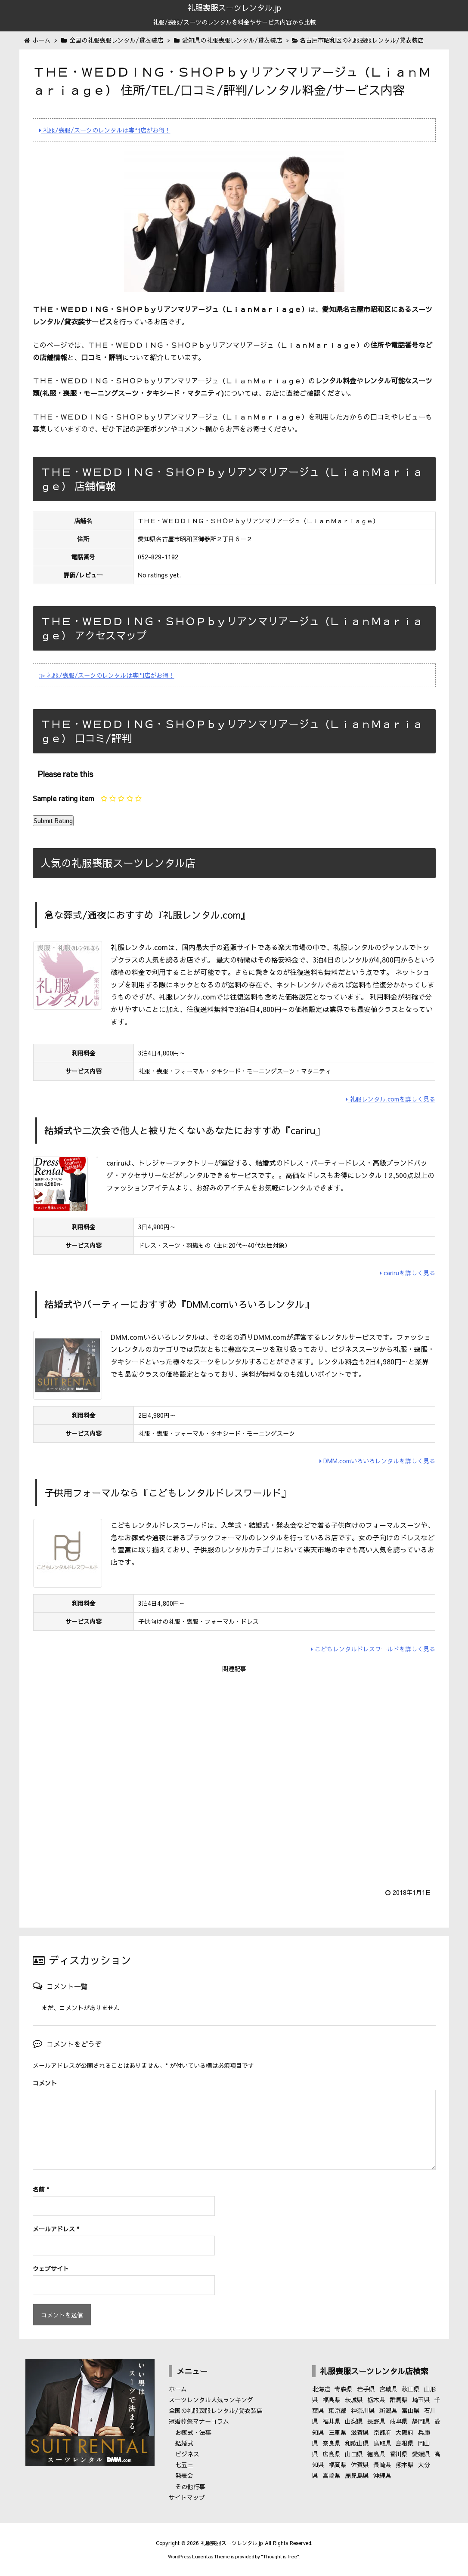 The image size is (468, 2576). I want to click on 富山県, so click(411, 2410).